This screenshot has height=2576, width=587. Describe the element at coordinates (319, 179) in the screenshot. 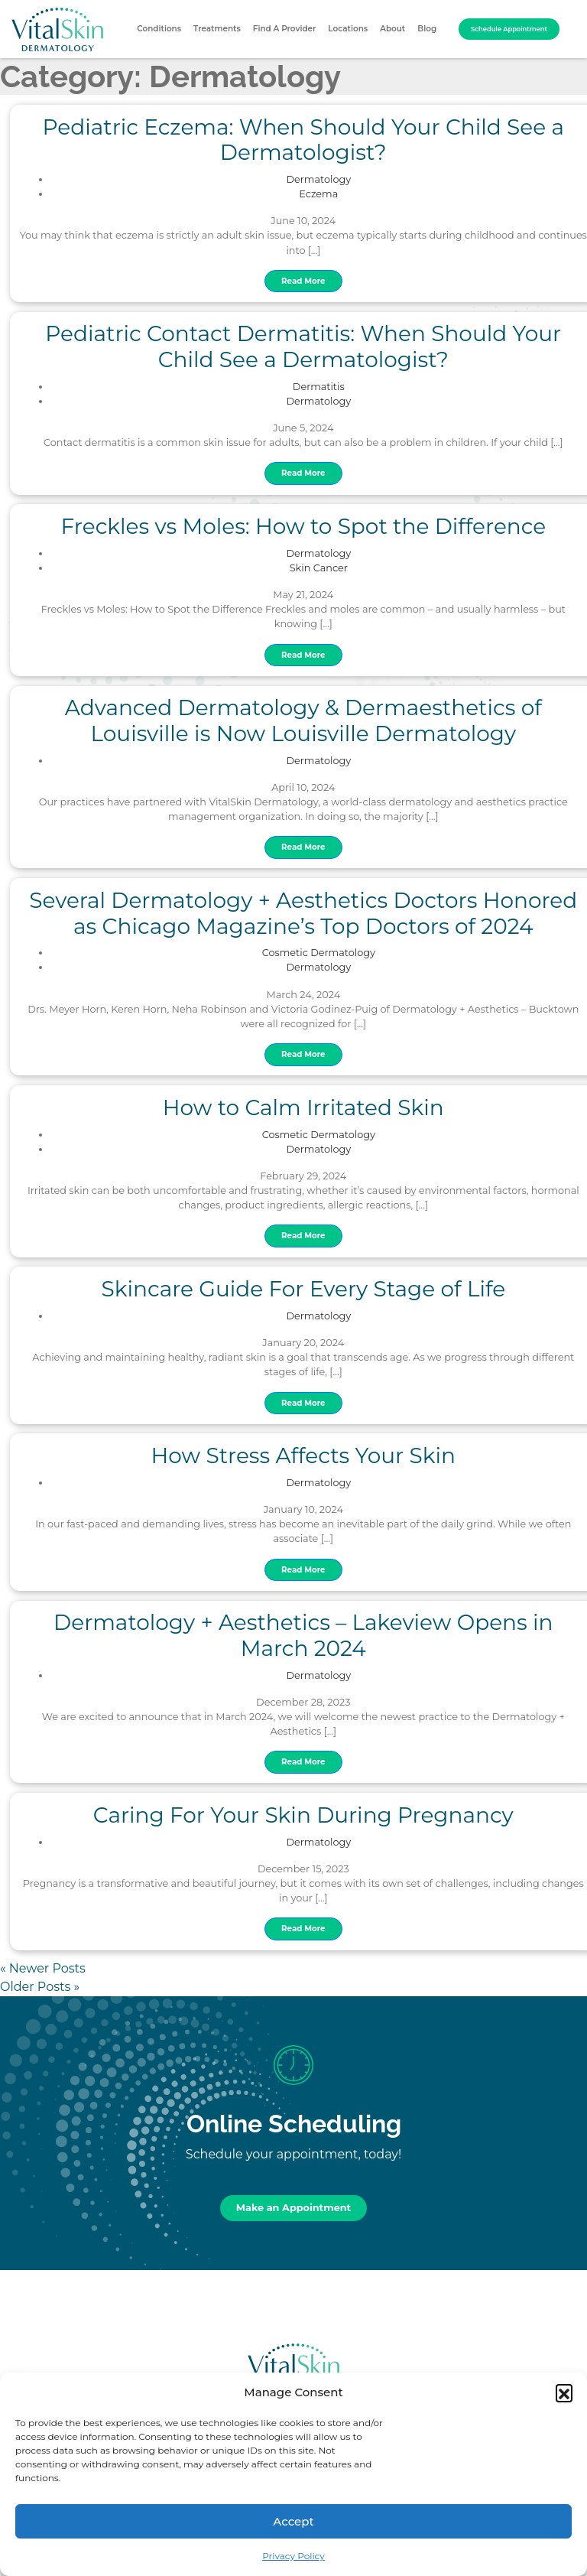

I see `Dermatology` at that location.